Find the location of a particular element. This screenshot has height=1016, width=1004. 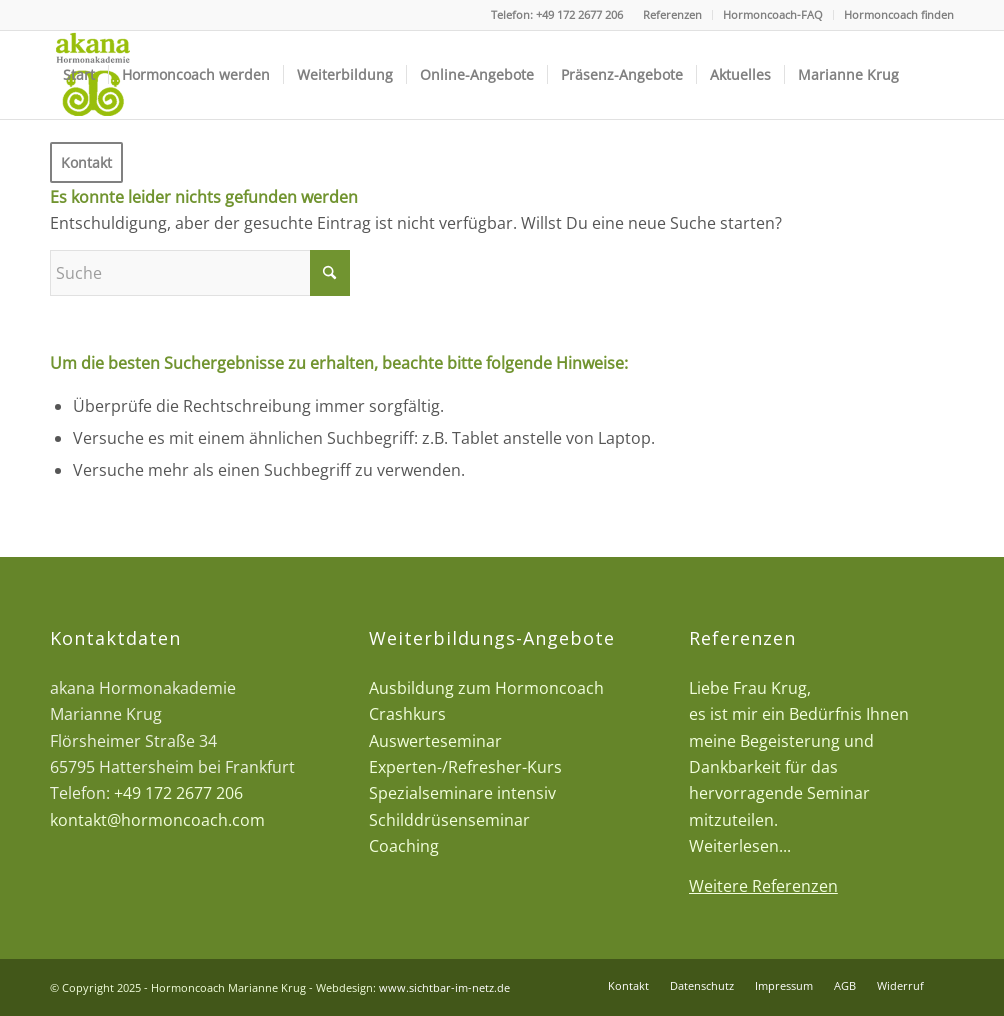

[Suche] is located at coordinates (200, 273).